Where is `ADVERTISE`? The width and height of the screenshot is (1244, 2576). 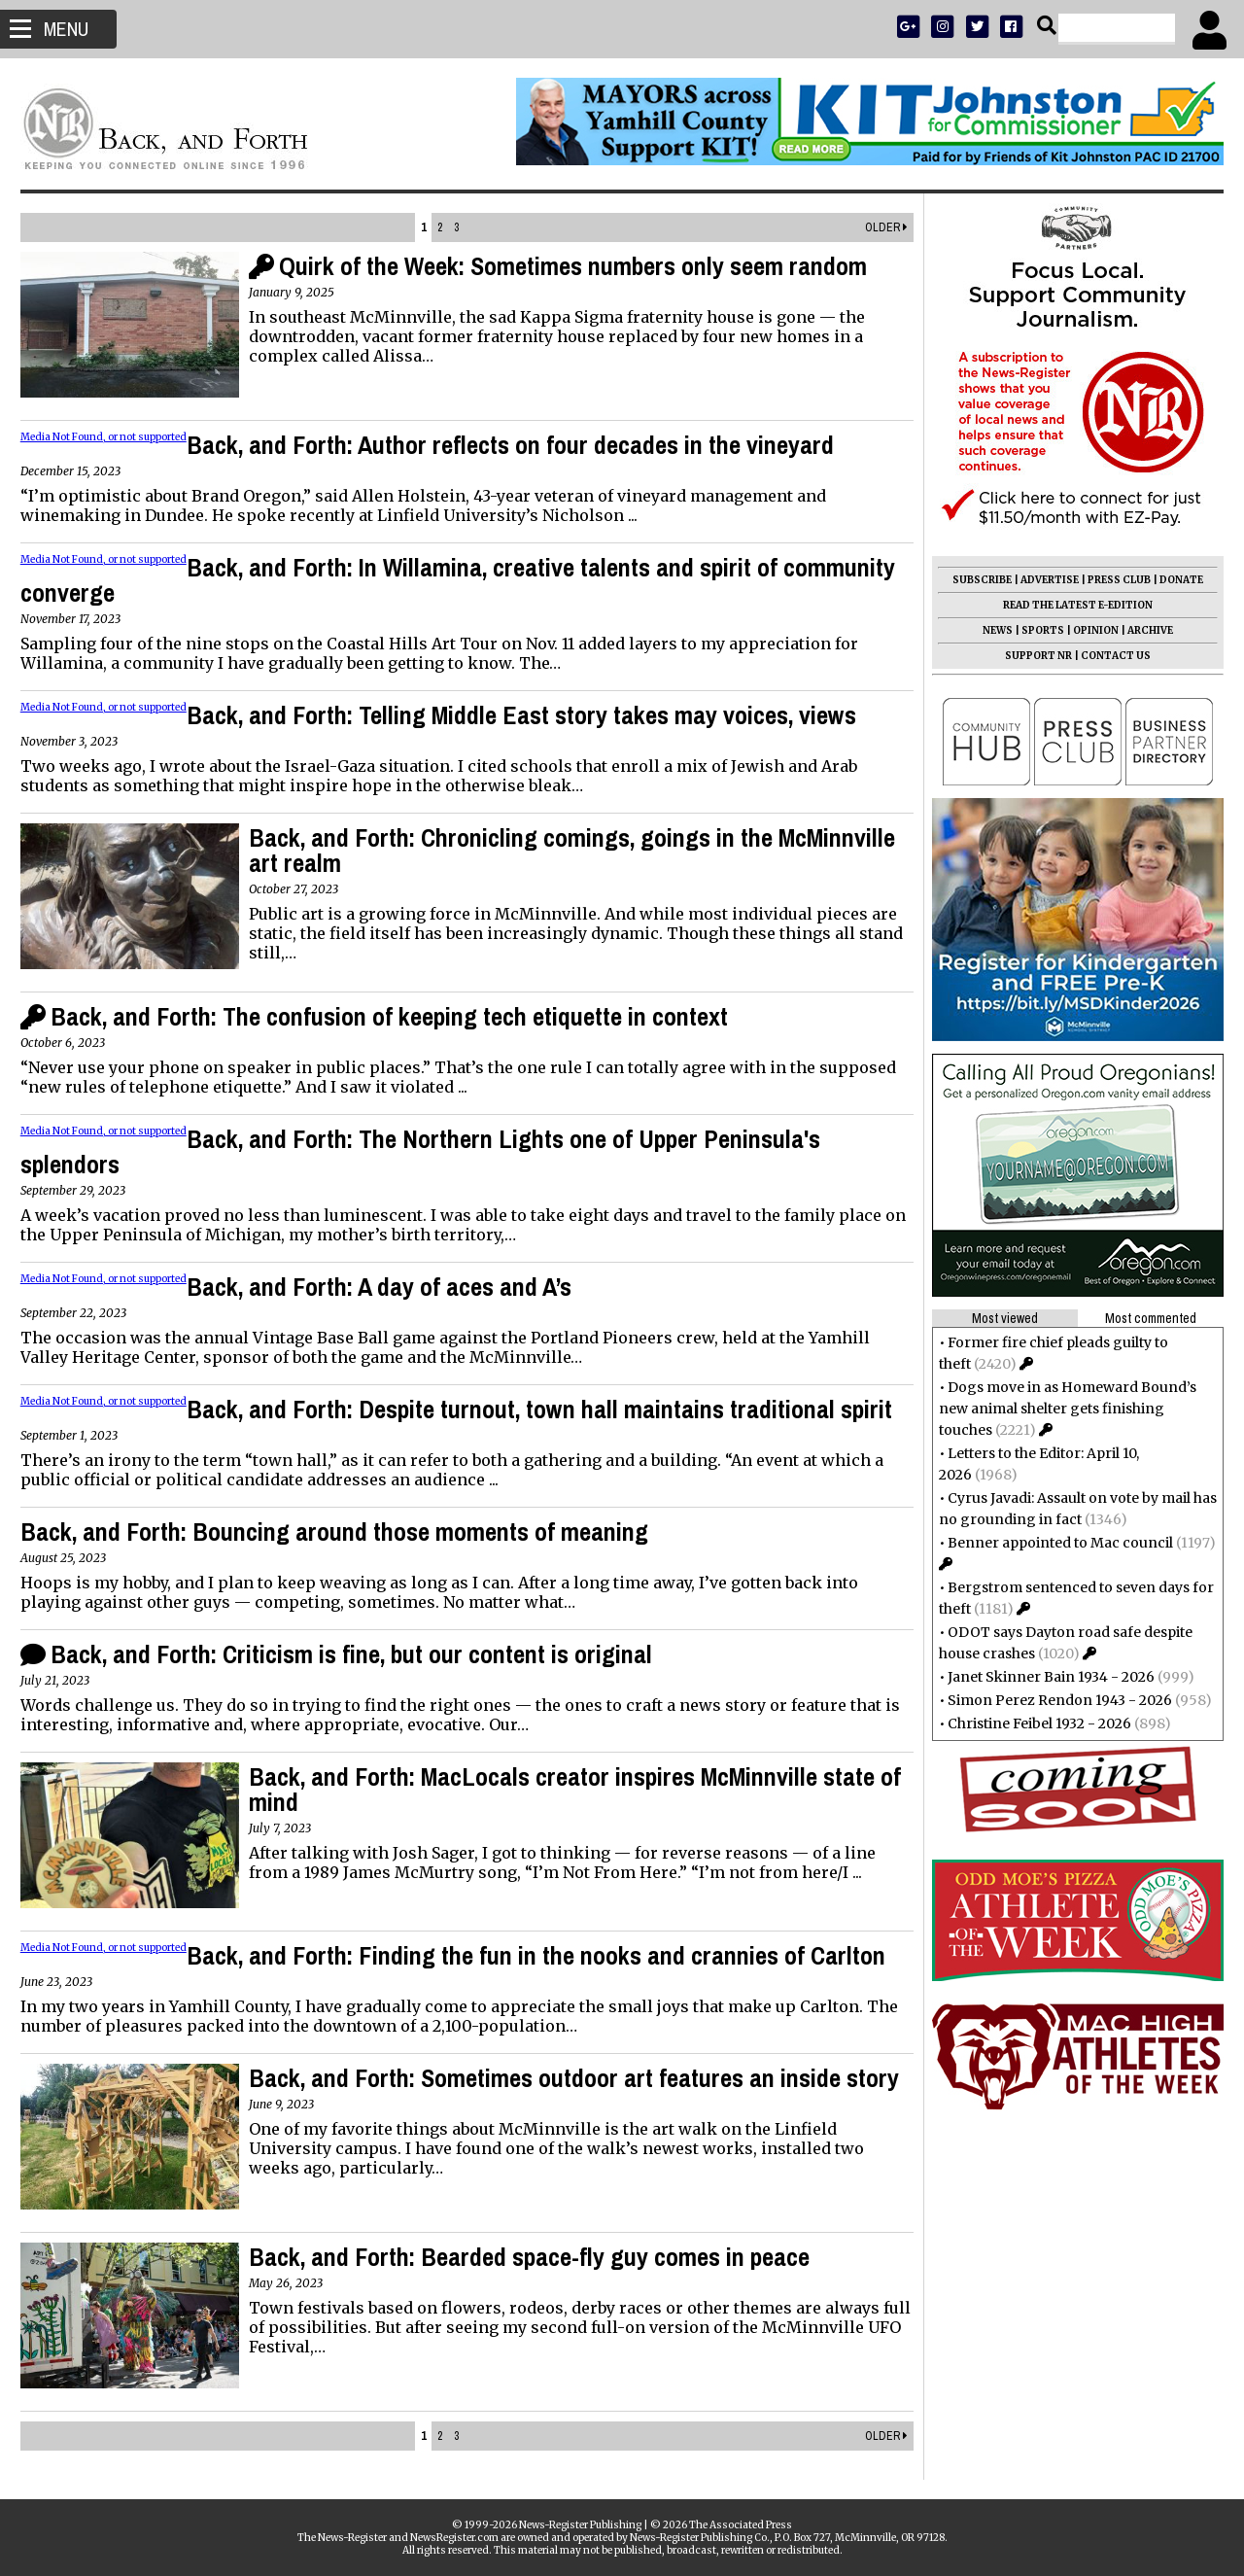
ADVERTISE is located at coordinates (1041, 580).